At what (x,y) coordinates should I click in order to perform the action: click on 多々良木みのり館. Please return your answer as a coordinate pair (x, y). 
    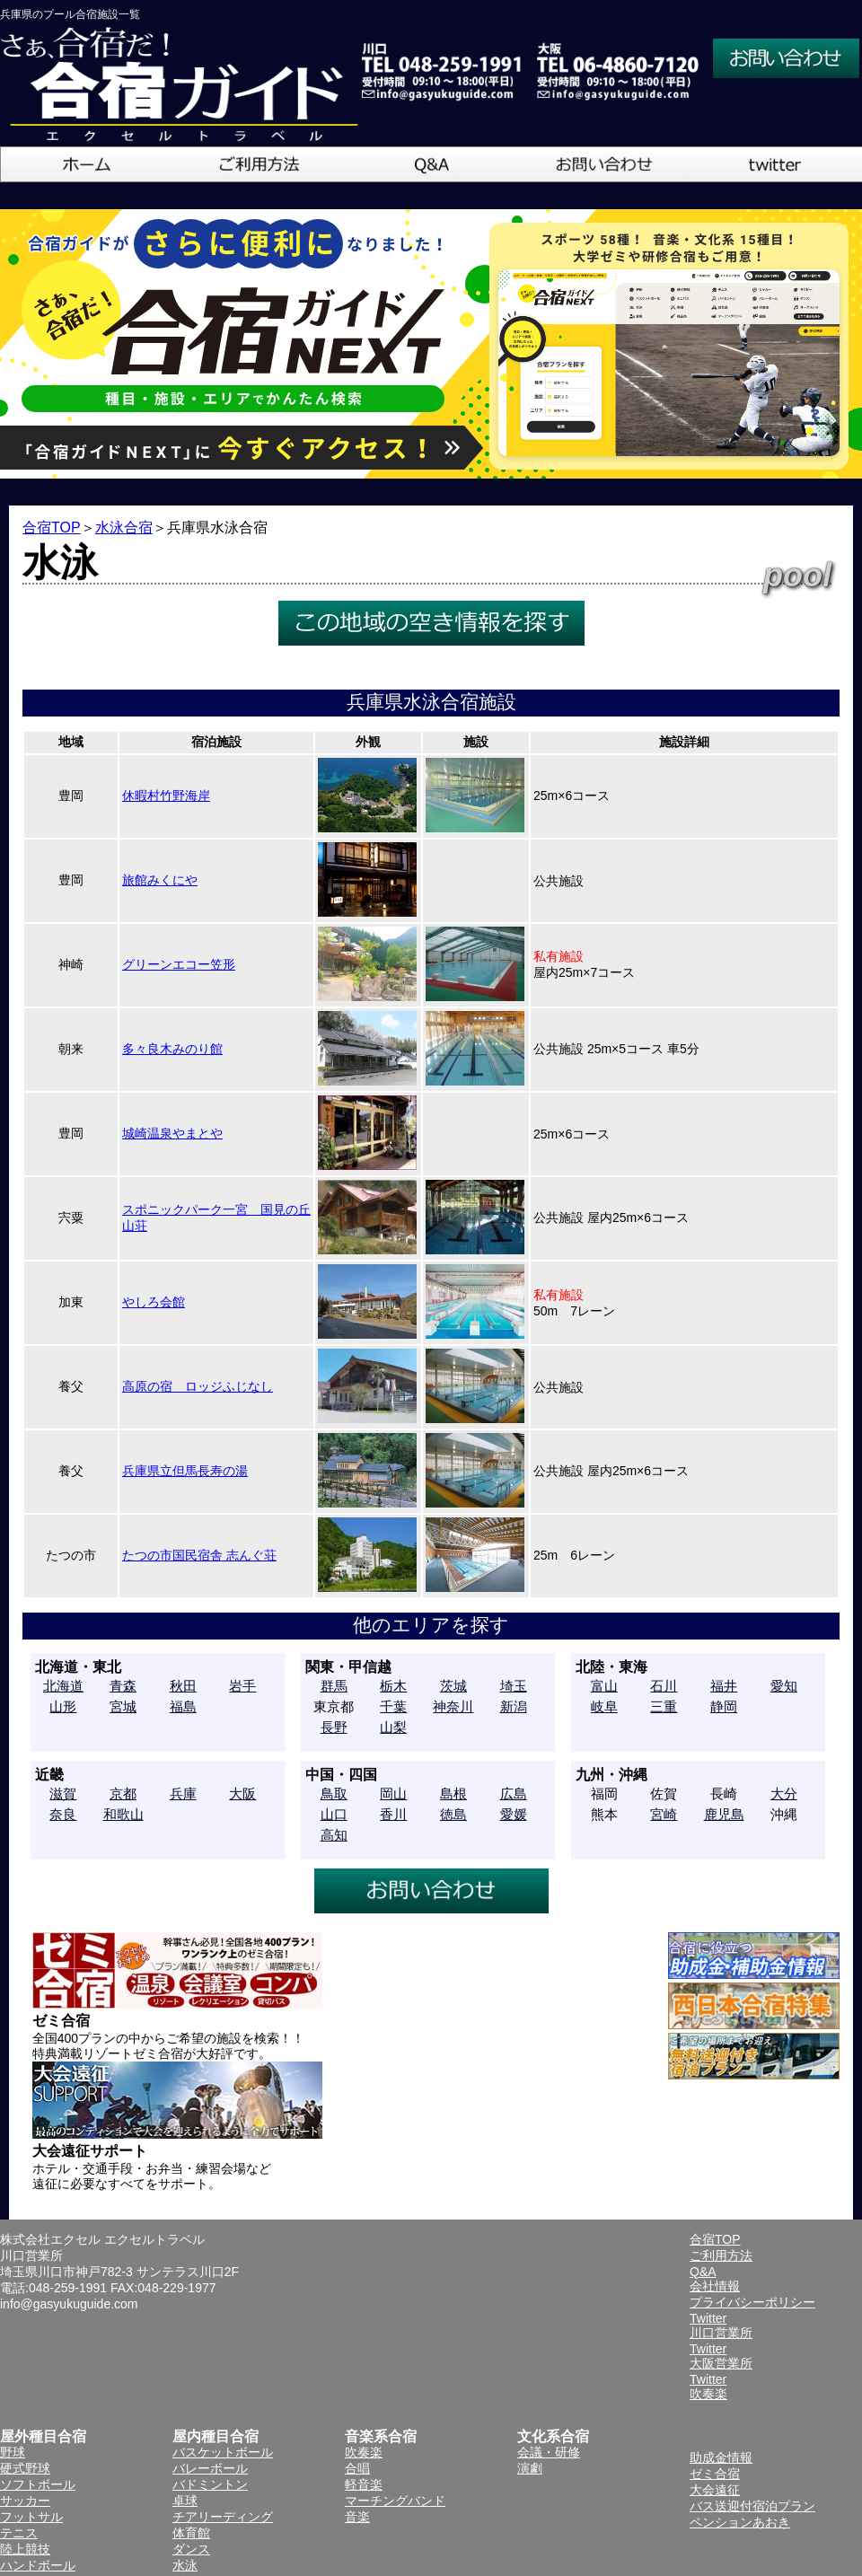
    Looking at the image, I should click on (172, 1049).